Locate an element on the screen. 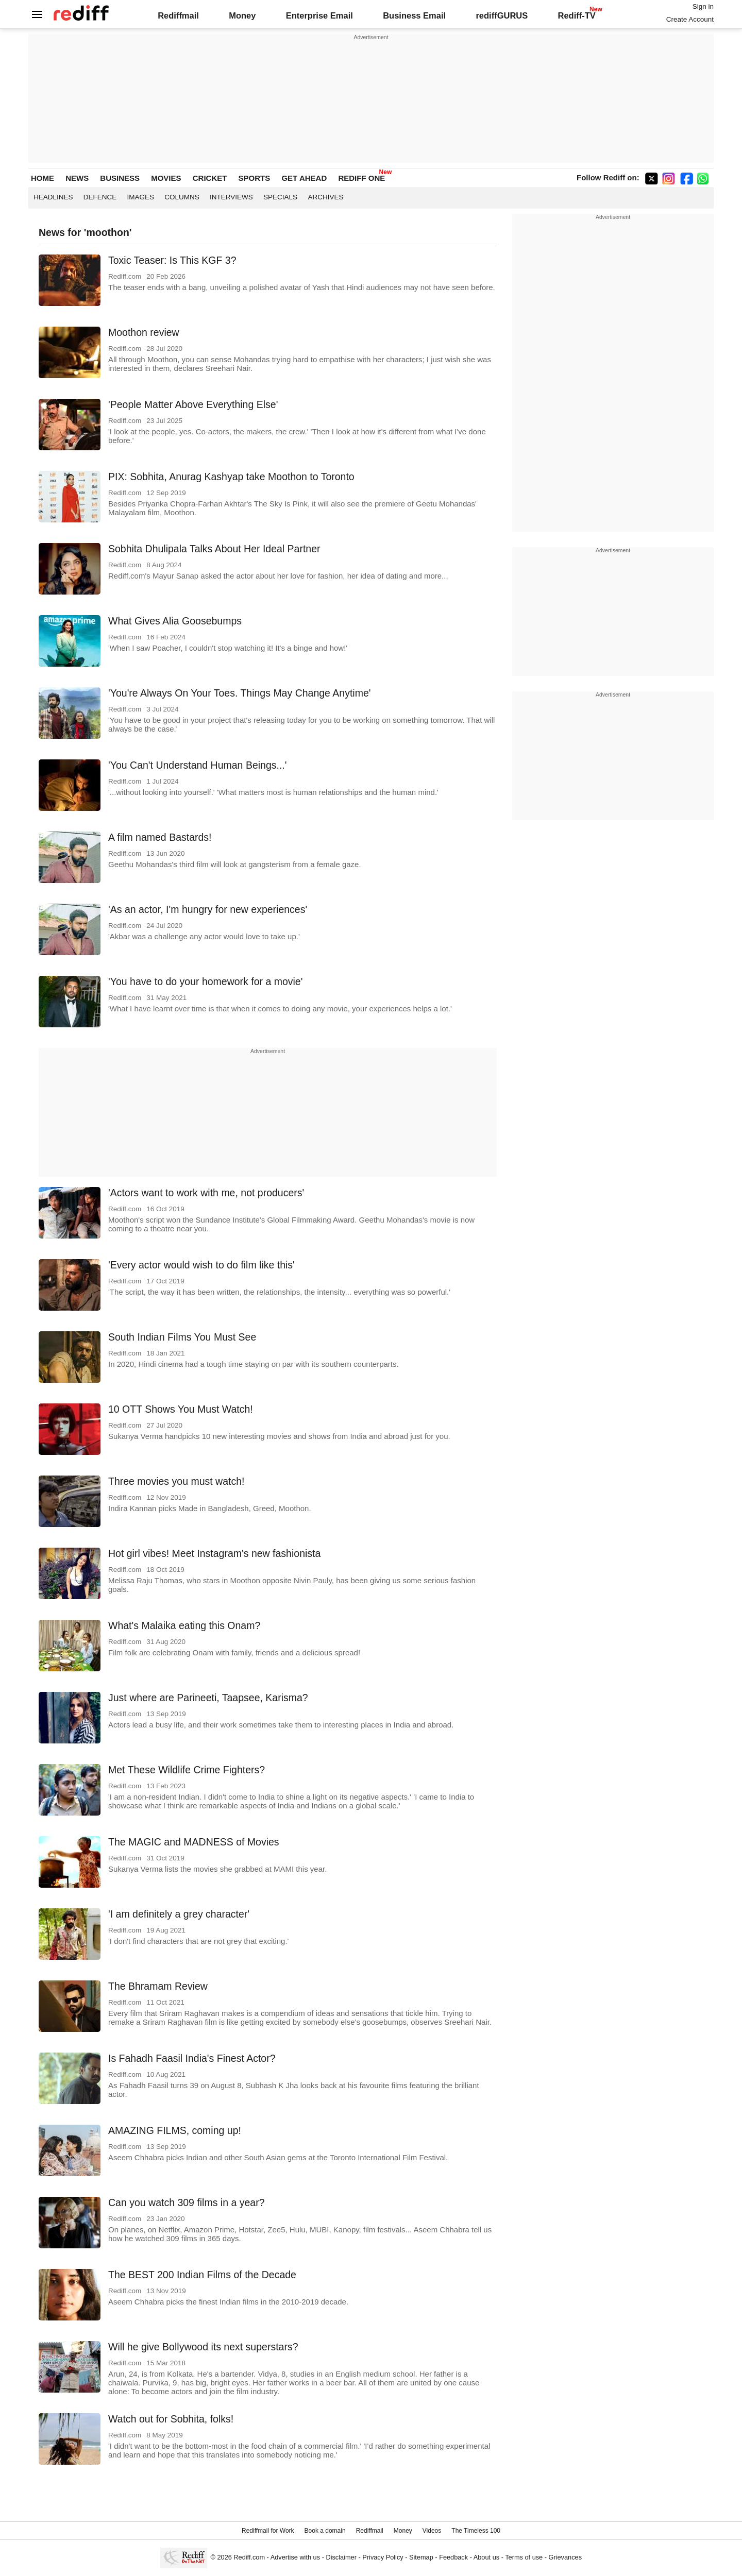  Just where are Parineeti, Taapsee, Karisma? is located at coordinates (208, 1697).